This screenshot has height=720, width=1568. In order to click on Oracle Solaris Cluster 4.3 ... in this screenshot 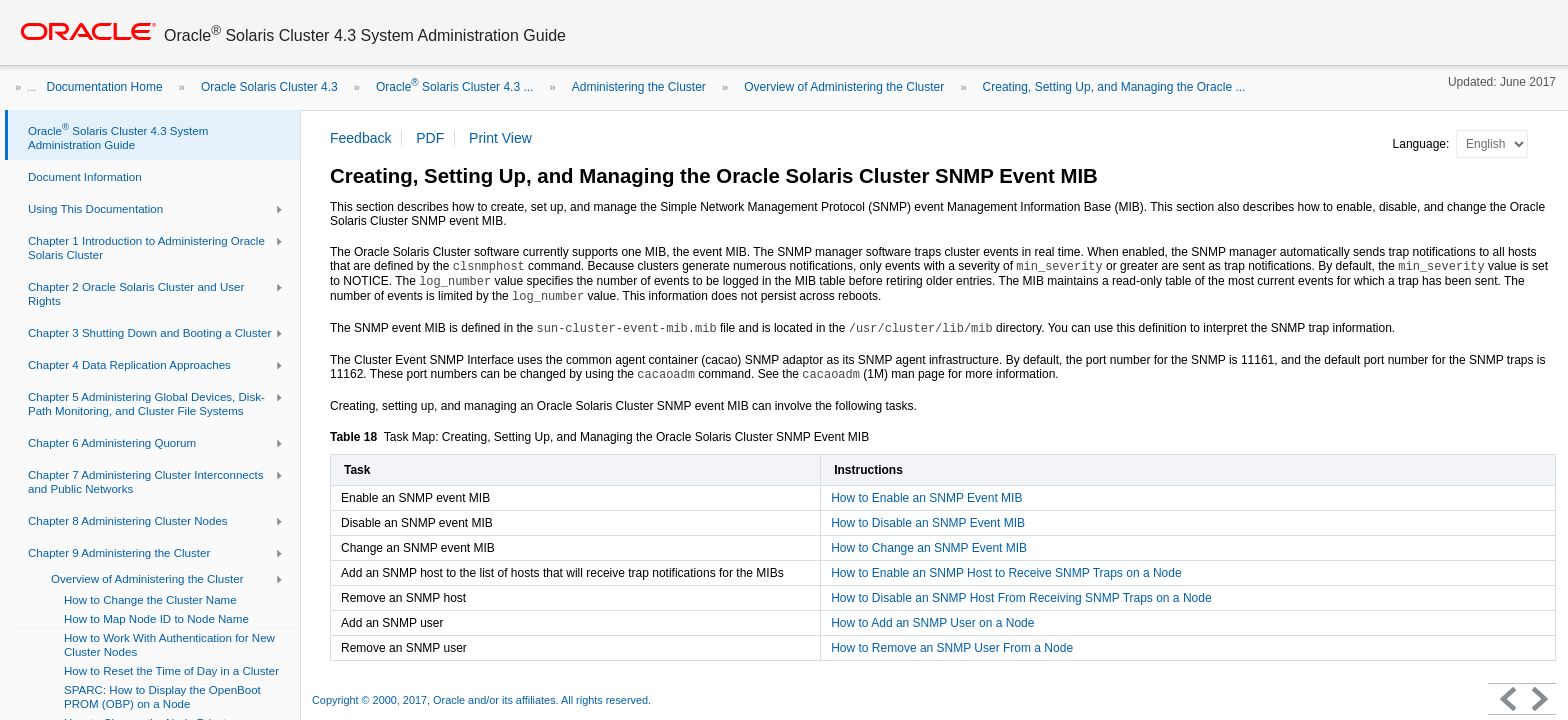, I will do `click(454, 87)`.